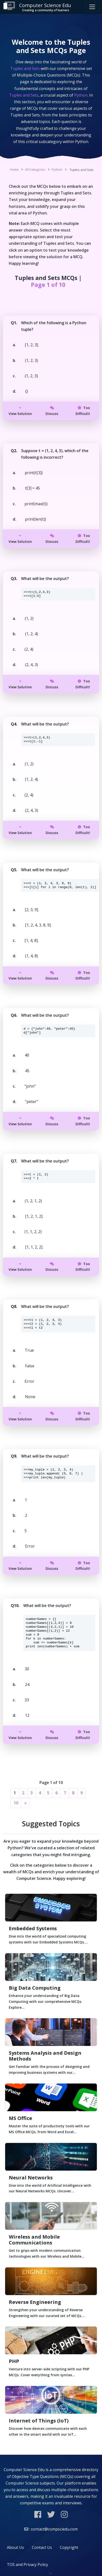 The width and height of the screenshot is (102, 2576). Describe the element at coordinates (35, 169) in the screenshot. I see `All Categories` at that location.